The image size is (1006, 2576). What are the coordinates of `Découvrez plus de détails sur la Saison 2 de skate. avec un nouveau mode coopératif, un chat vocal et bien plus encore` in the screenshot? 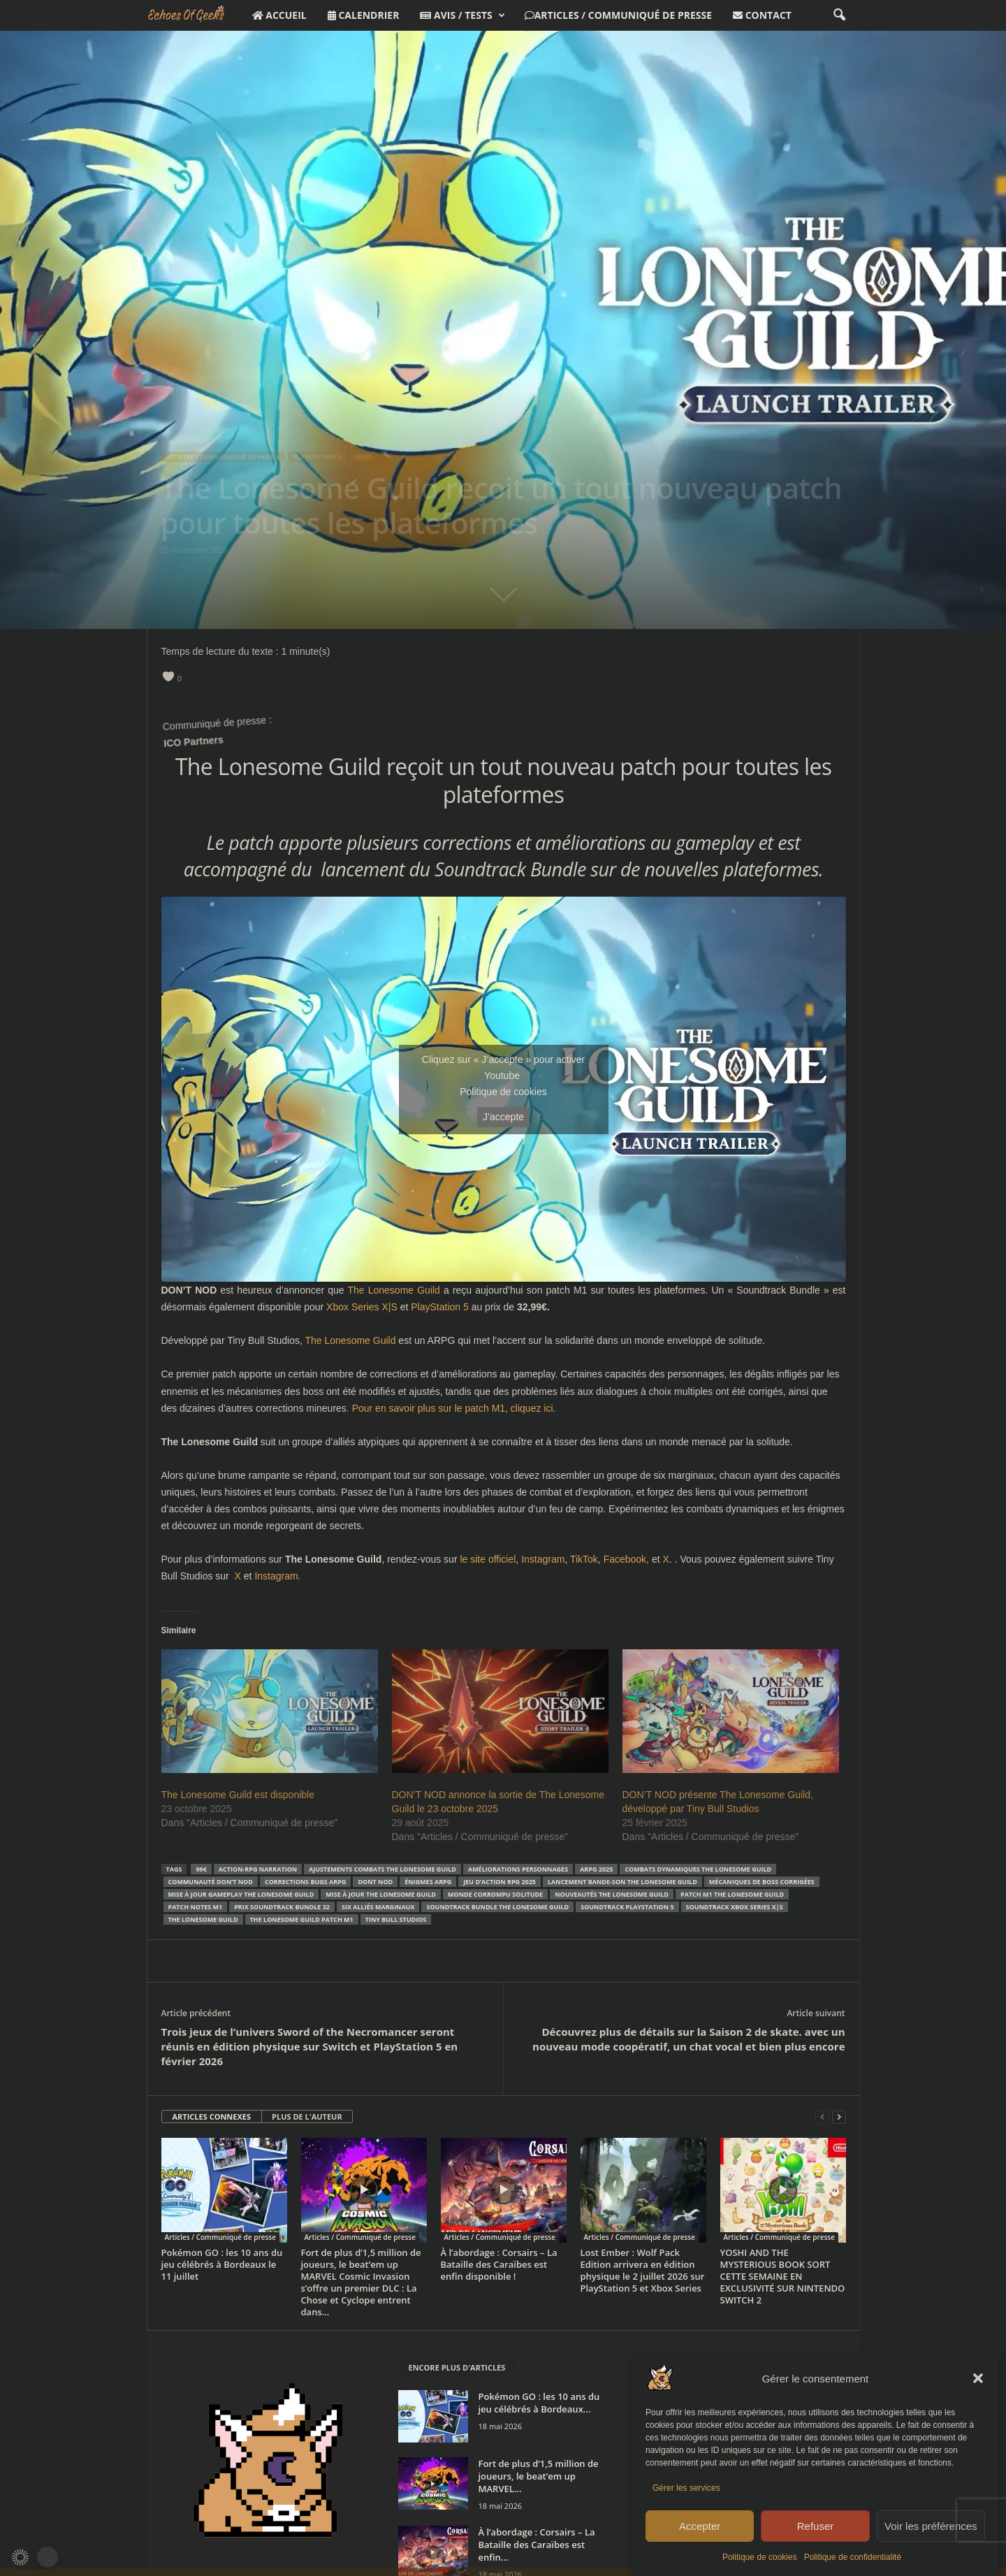 It's located at (688, 2039).